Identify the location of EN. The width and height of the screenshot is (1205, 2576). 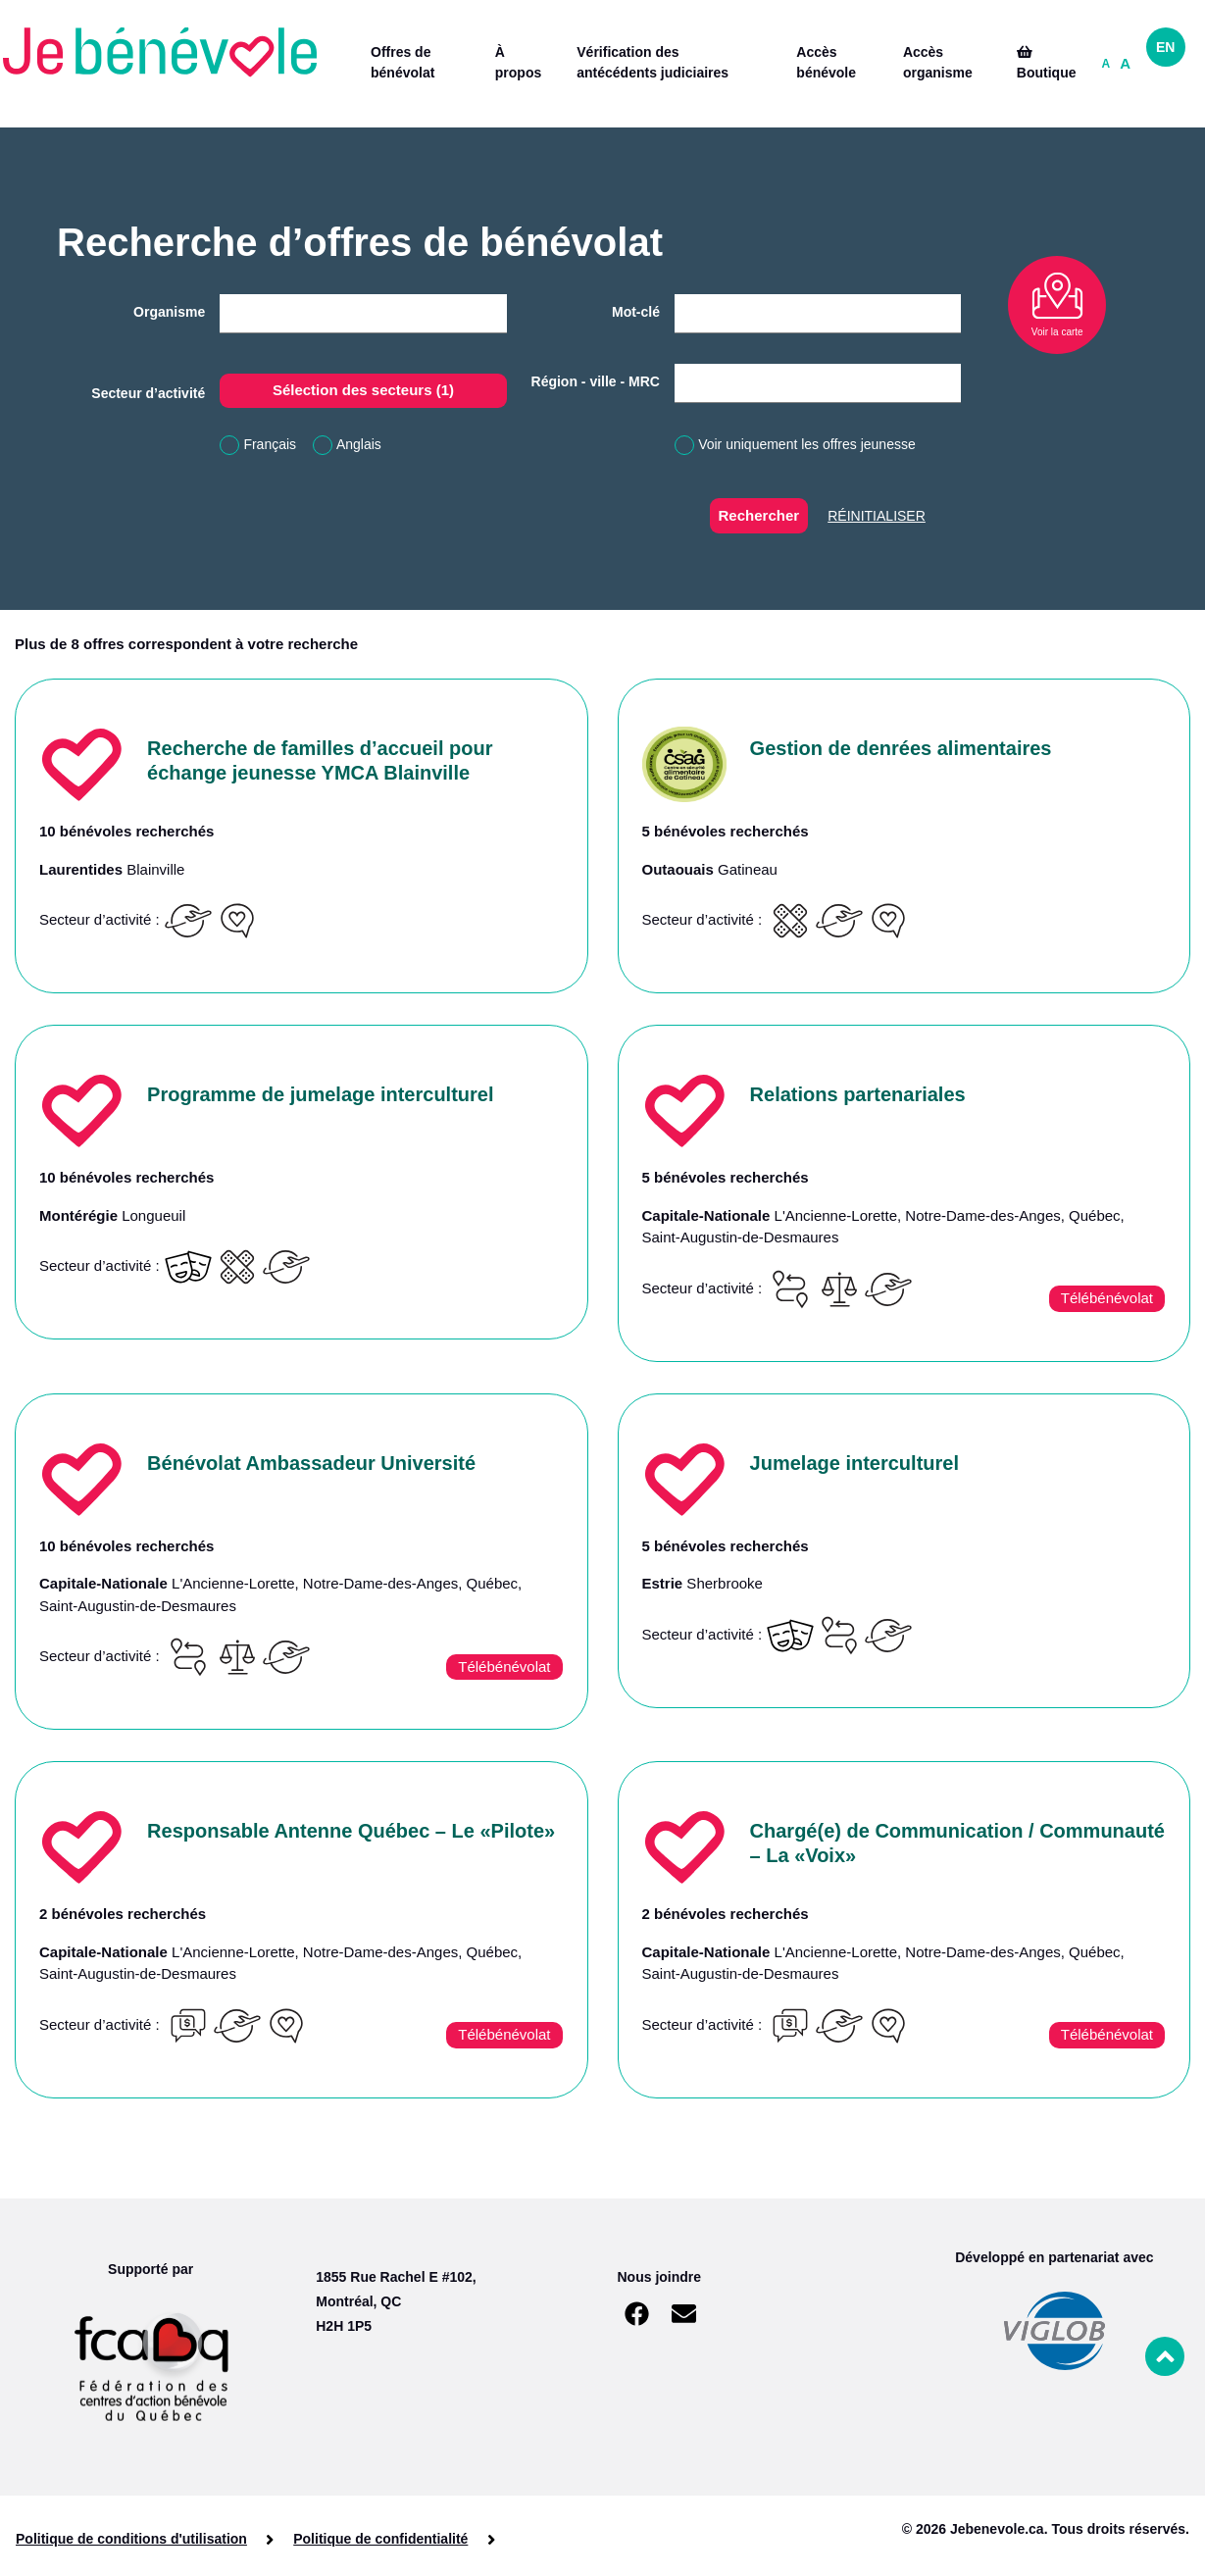
(1165, 47).